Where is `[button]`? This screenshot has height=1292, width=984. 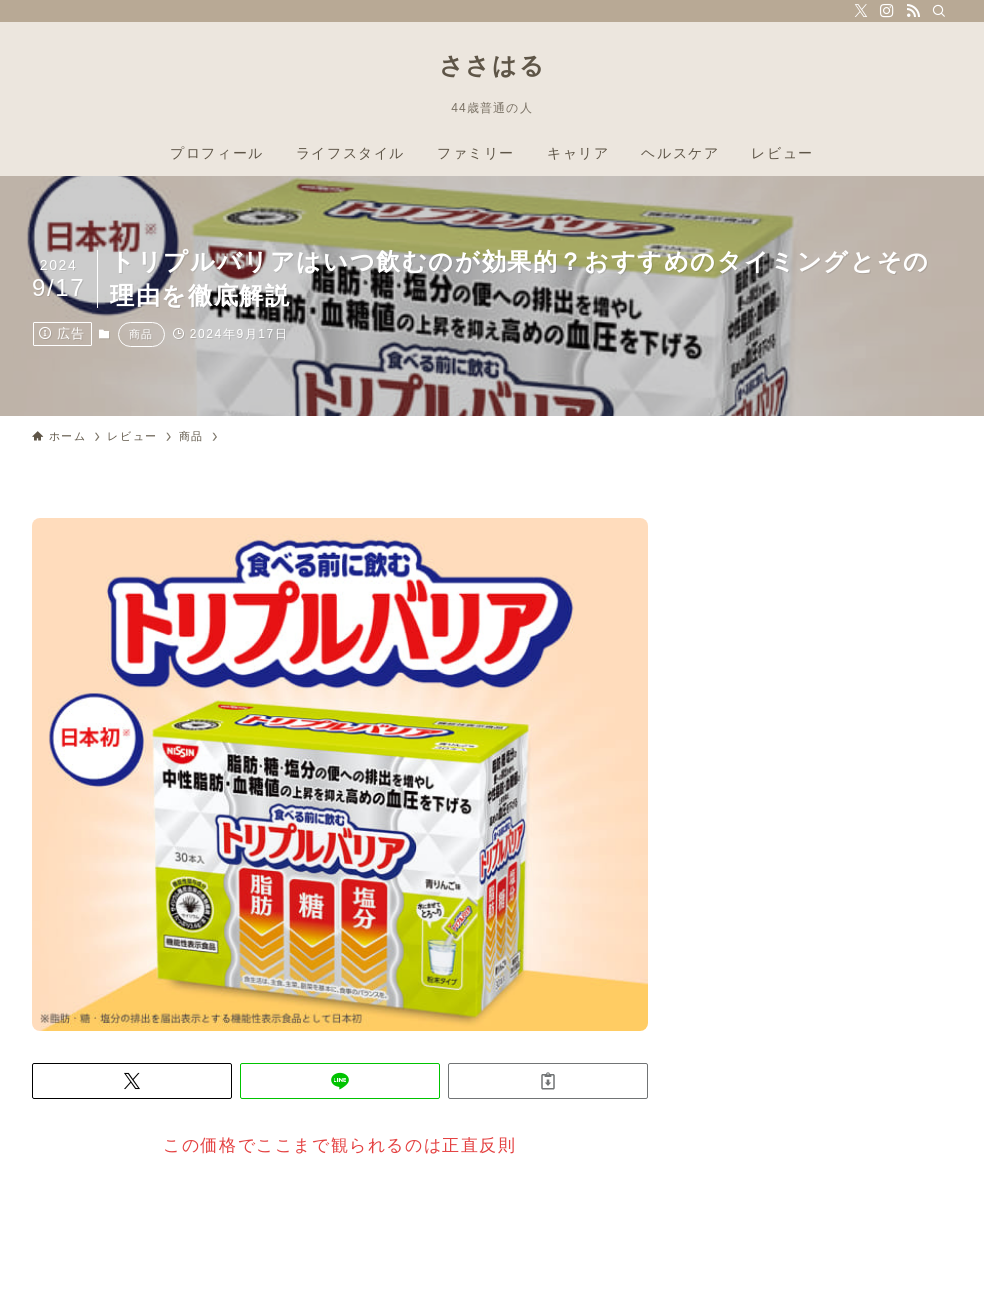
[button] is located at coordinates (132, 1081).